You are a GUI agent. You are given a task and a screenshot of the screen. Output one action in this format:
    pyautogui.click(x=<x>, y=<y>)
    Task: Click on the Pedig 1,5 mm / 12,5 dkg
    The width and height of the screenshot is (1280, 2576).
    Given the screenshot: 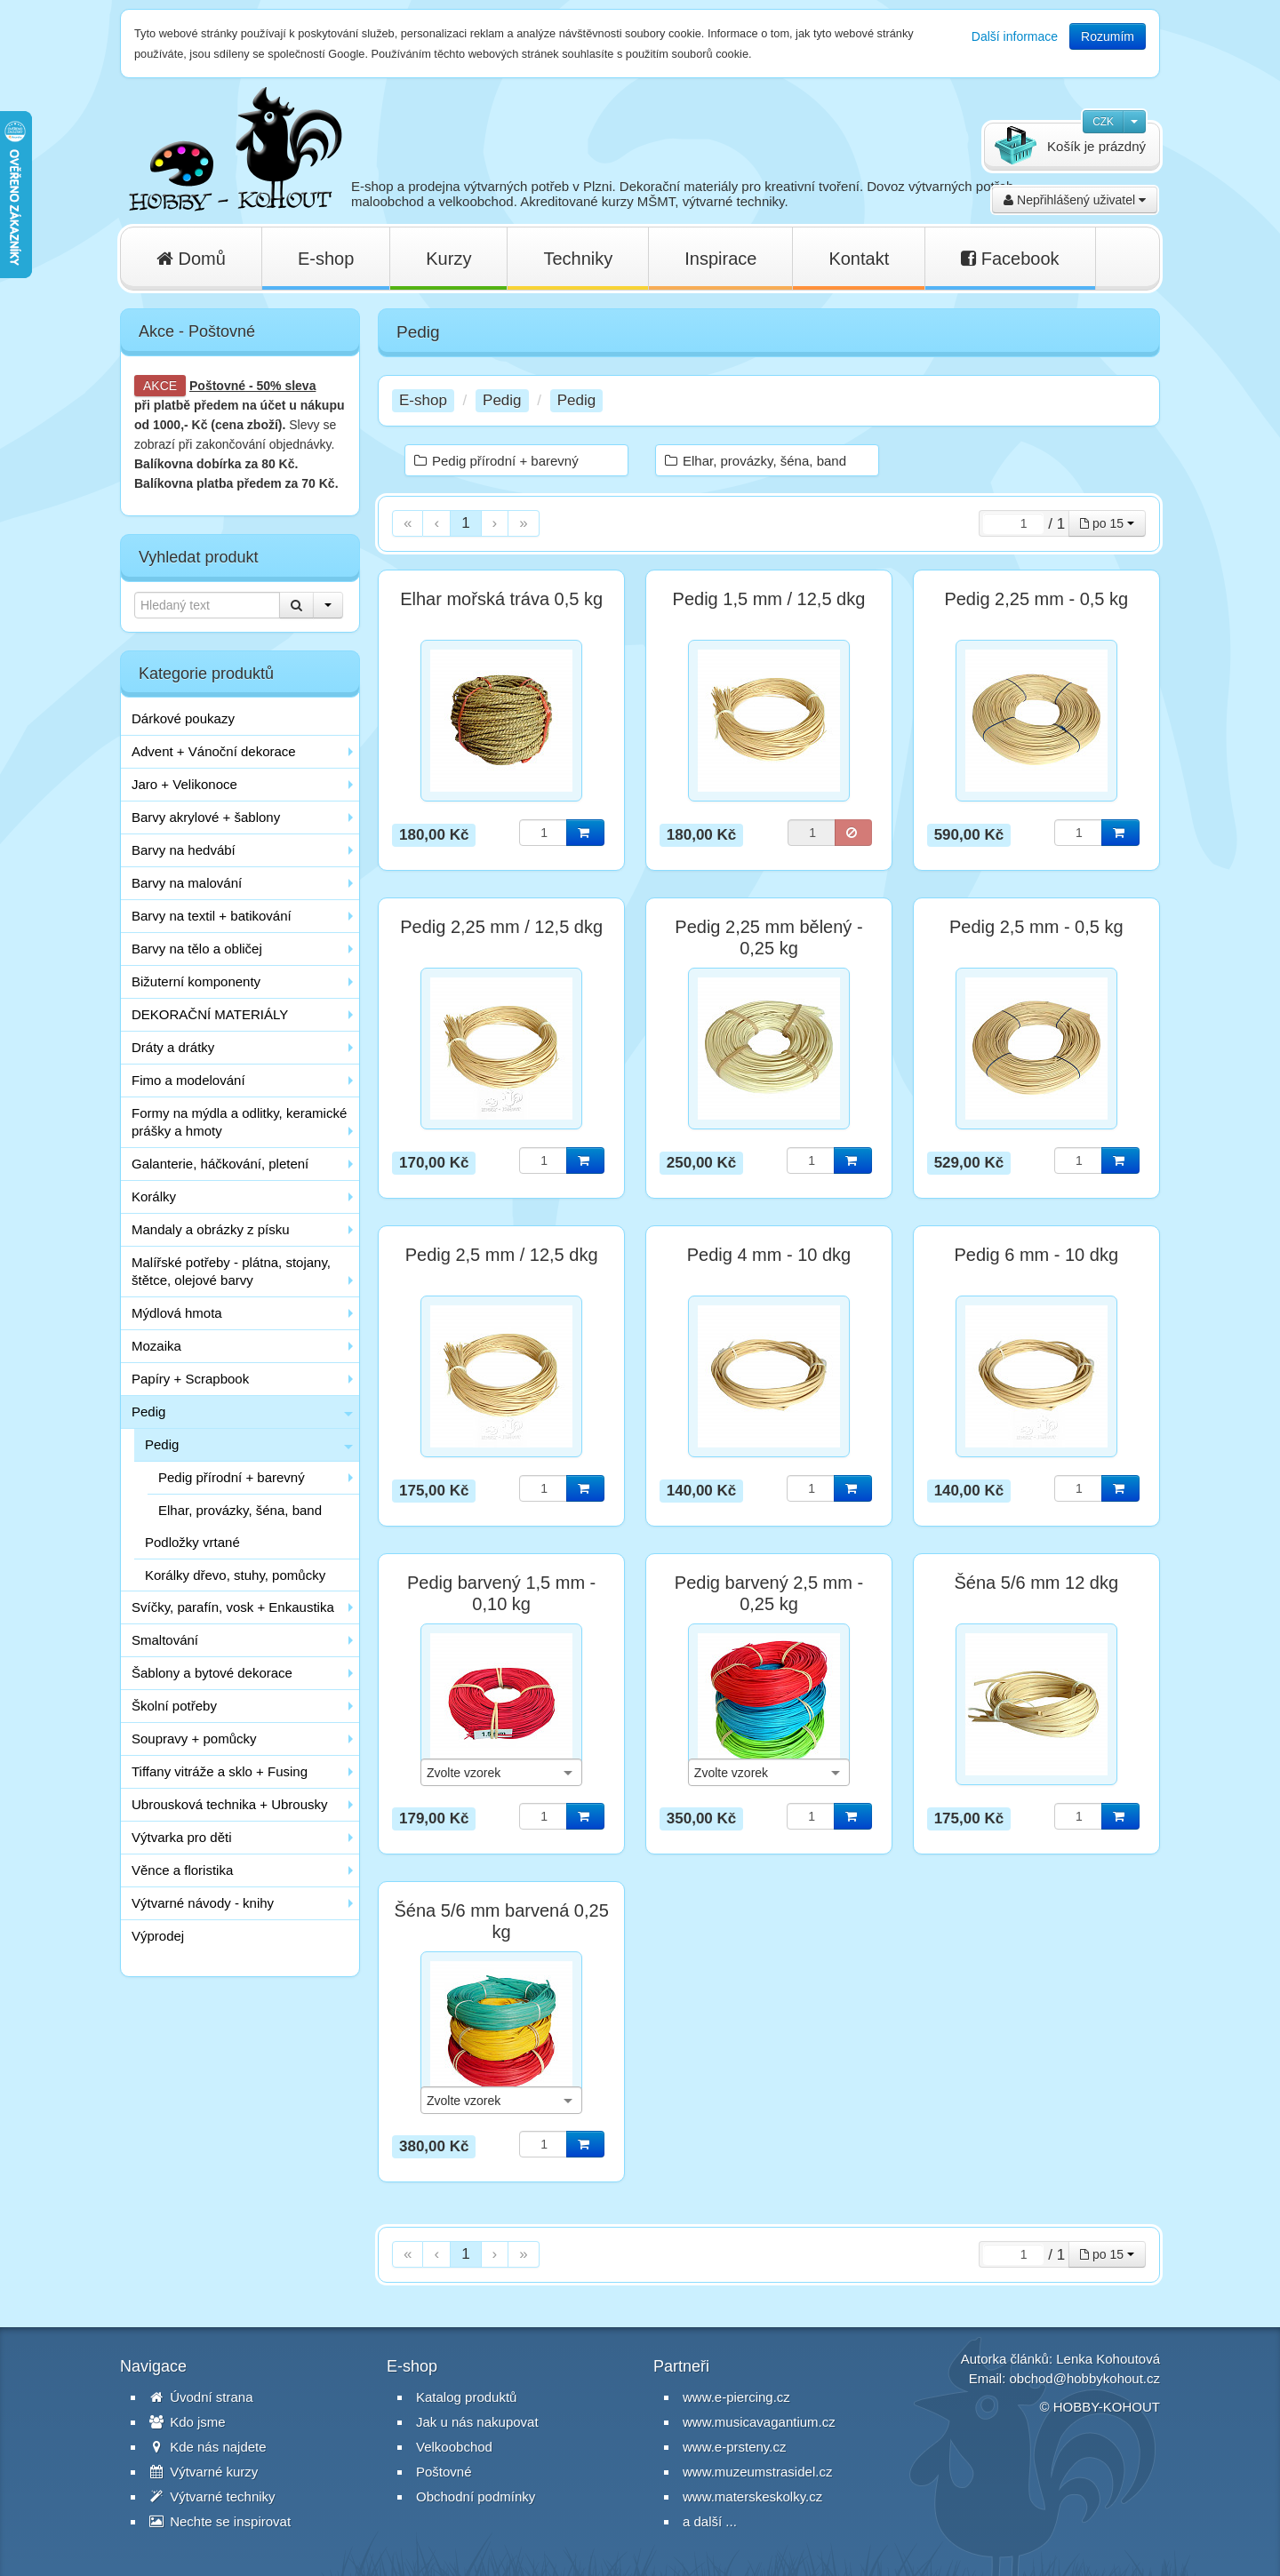 What is the action you would take?
    pyautogui.click(x=769, y=599)
    